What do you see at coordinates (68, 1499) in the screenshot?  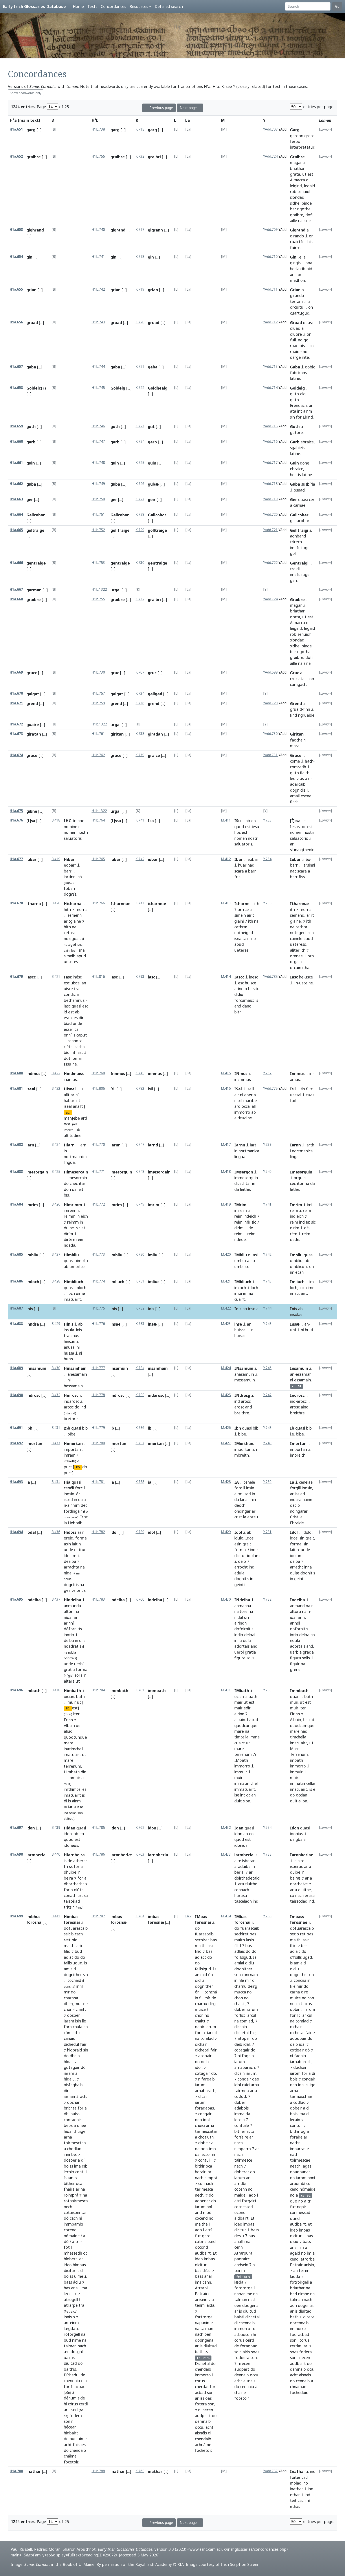 I see `issed` at bounding box center [68, 1499].